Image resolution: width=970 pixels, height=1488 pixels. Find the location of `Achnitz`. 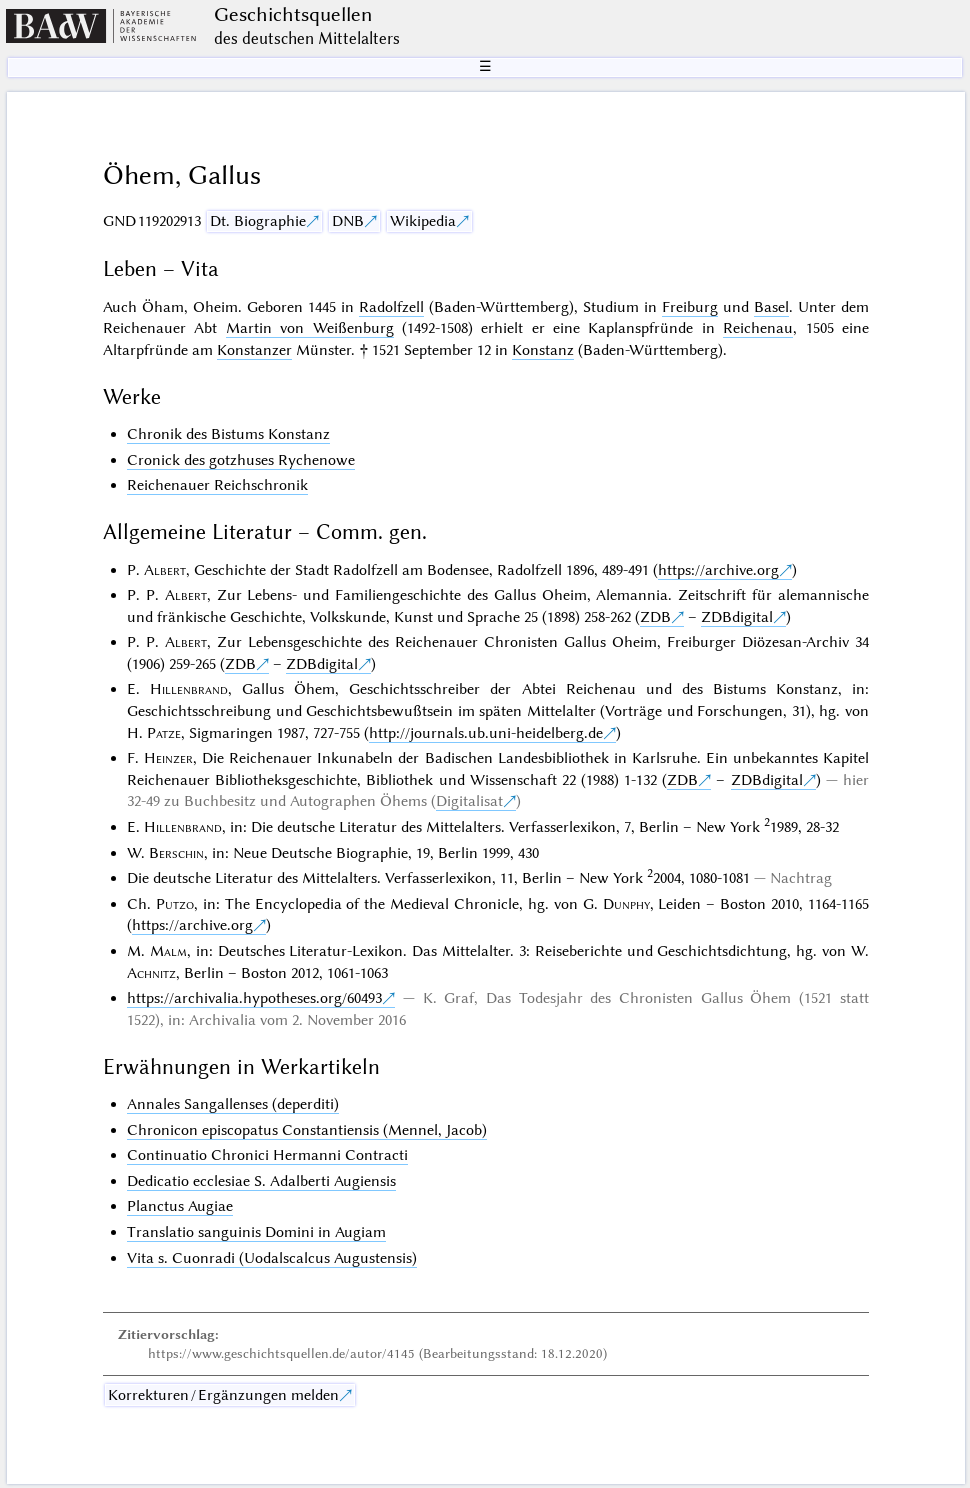

Achnitz is located at coordinates (151, 973).